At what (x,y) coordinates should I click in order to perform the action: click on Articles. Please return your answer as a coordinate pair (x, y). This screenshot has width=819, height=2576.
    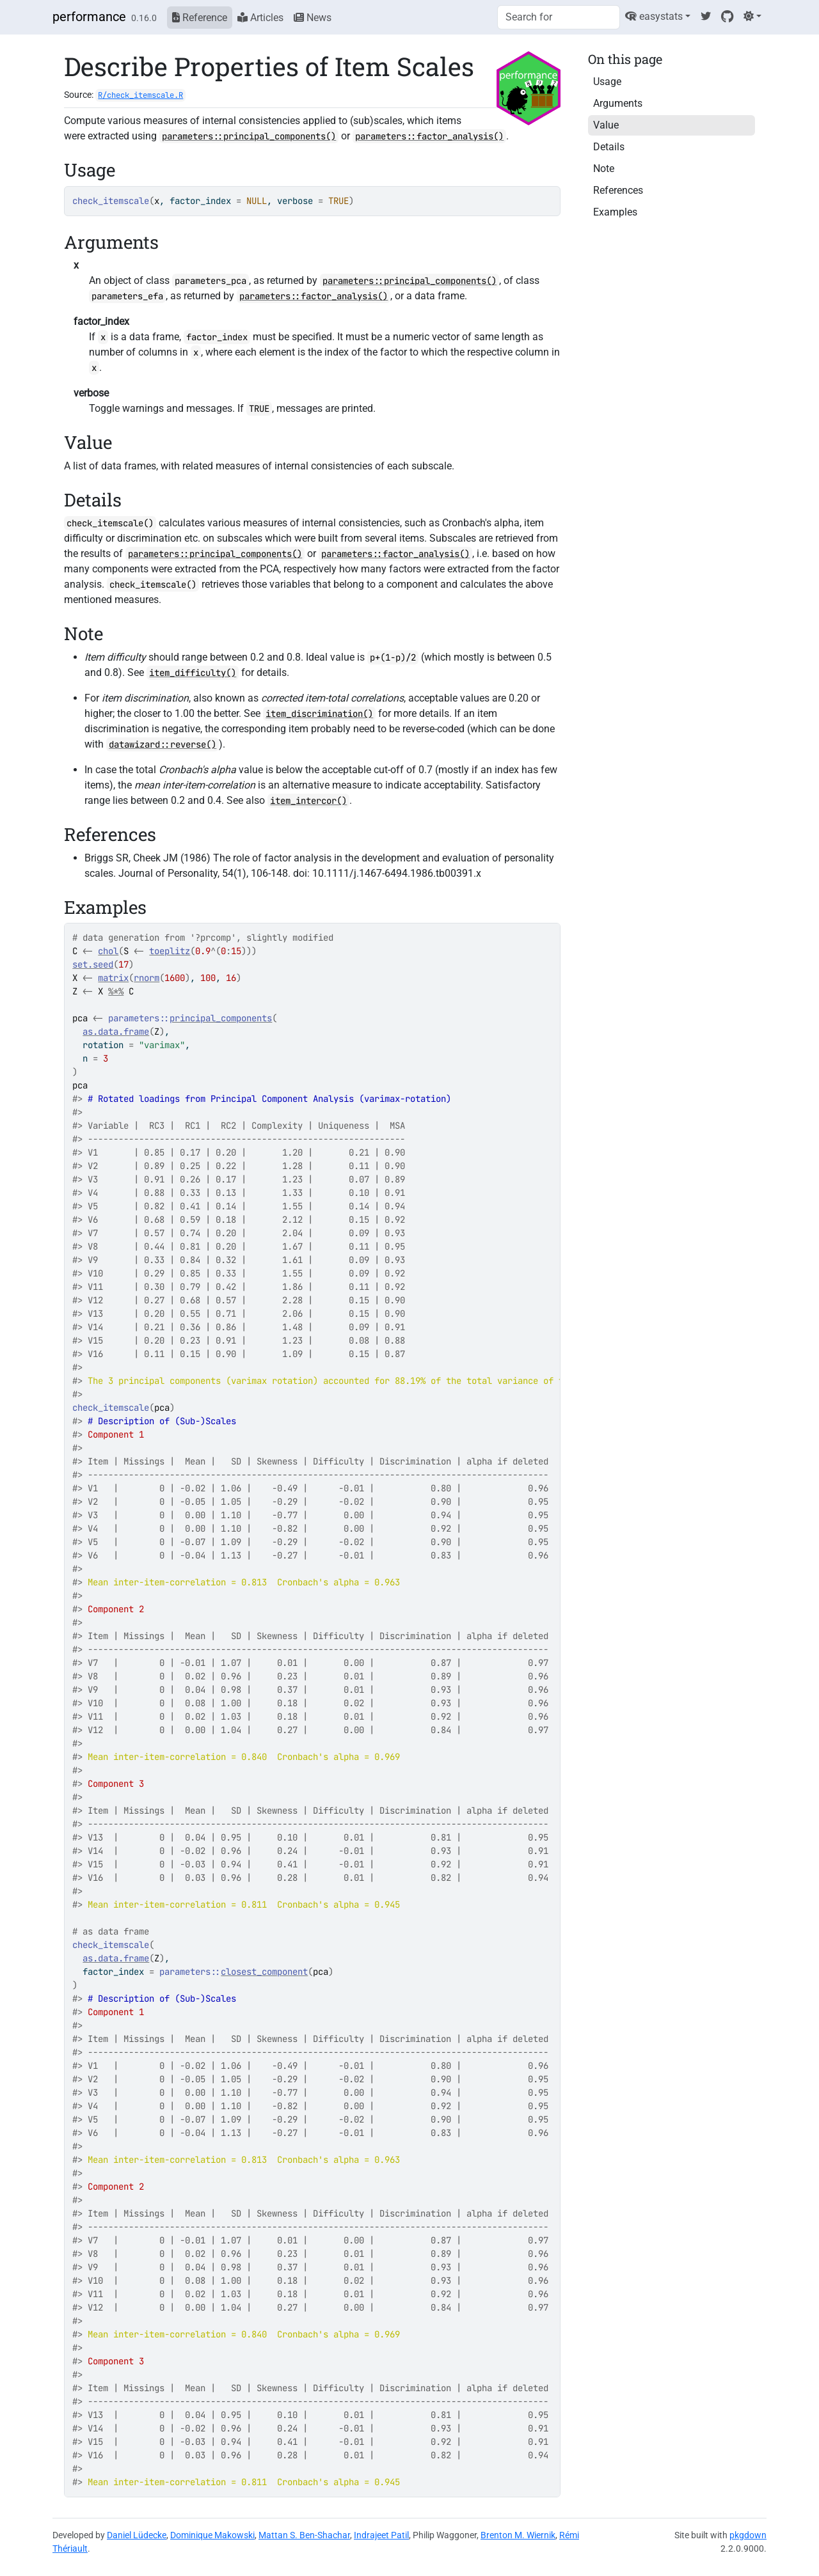
    Looking at the image, I should click on (260, 18).